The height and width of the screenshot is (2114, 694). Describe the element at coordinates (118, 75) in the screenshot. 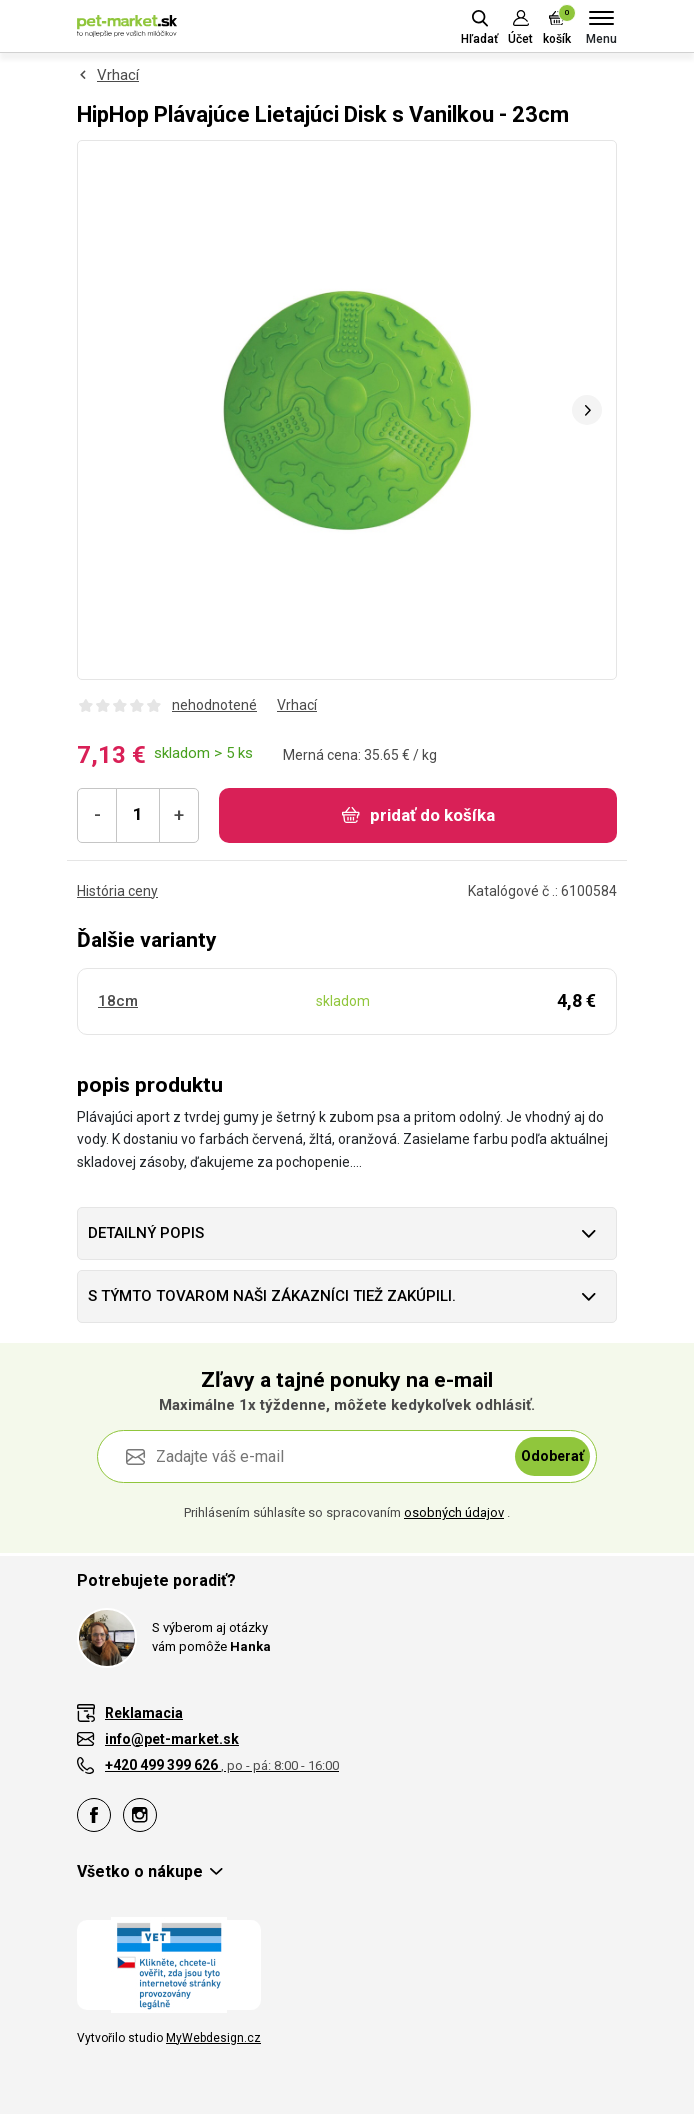

I see `Vrhací` at that location.